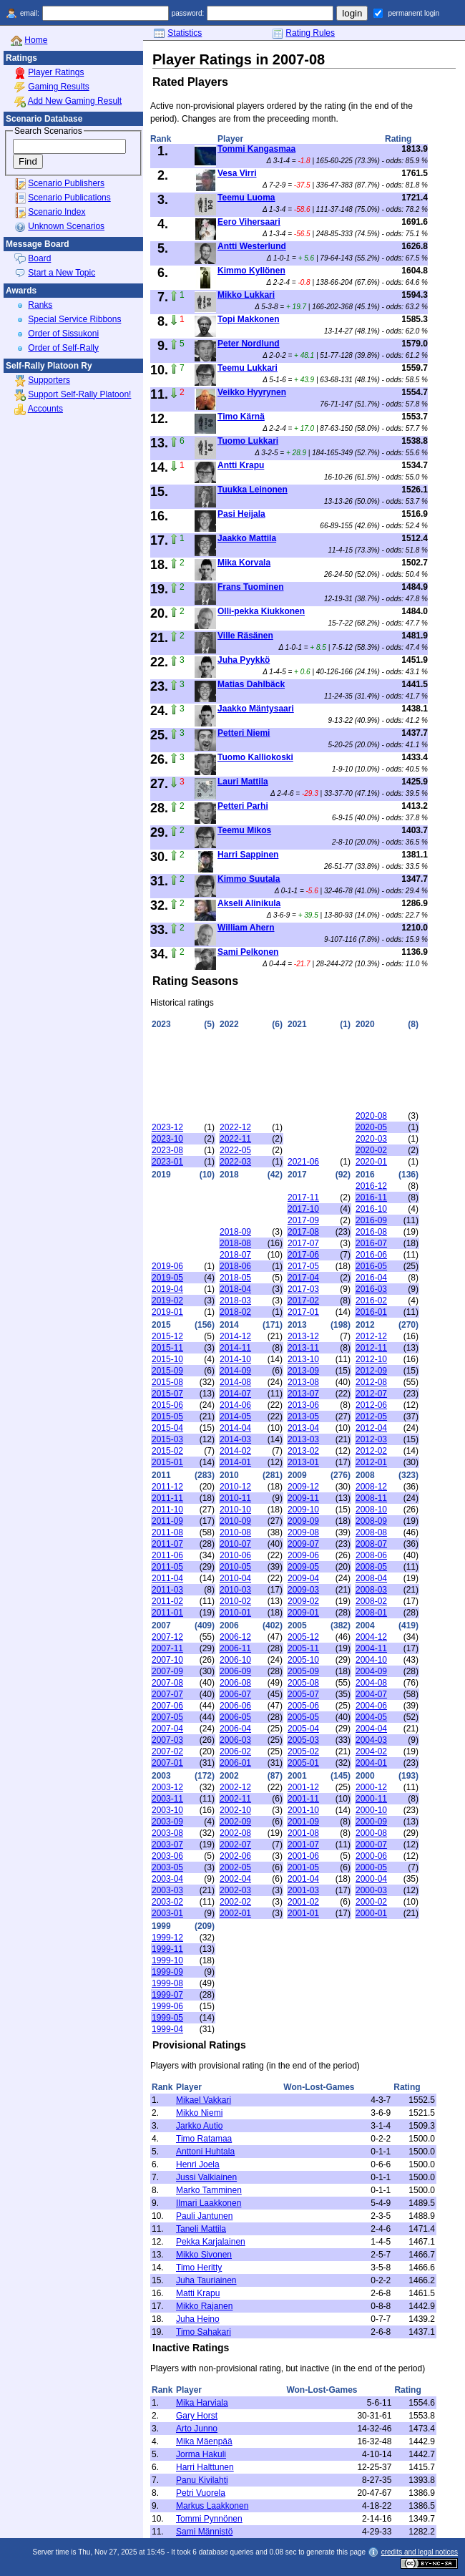  I want to click on 2003-10, so click(167, 1810).